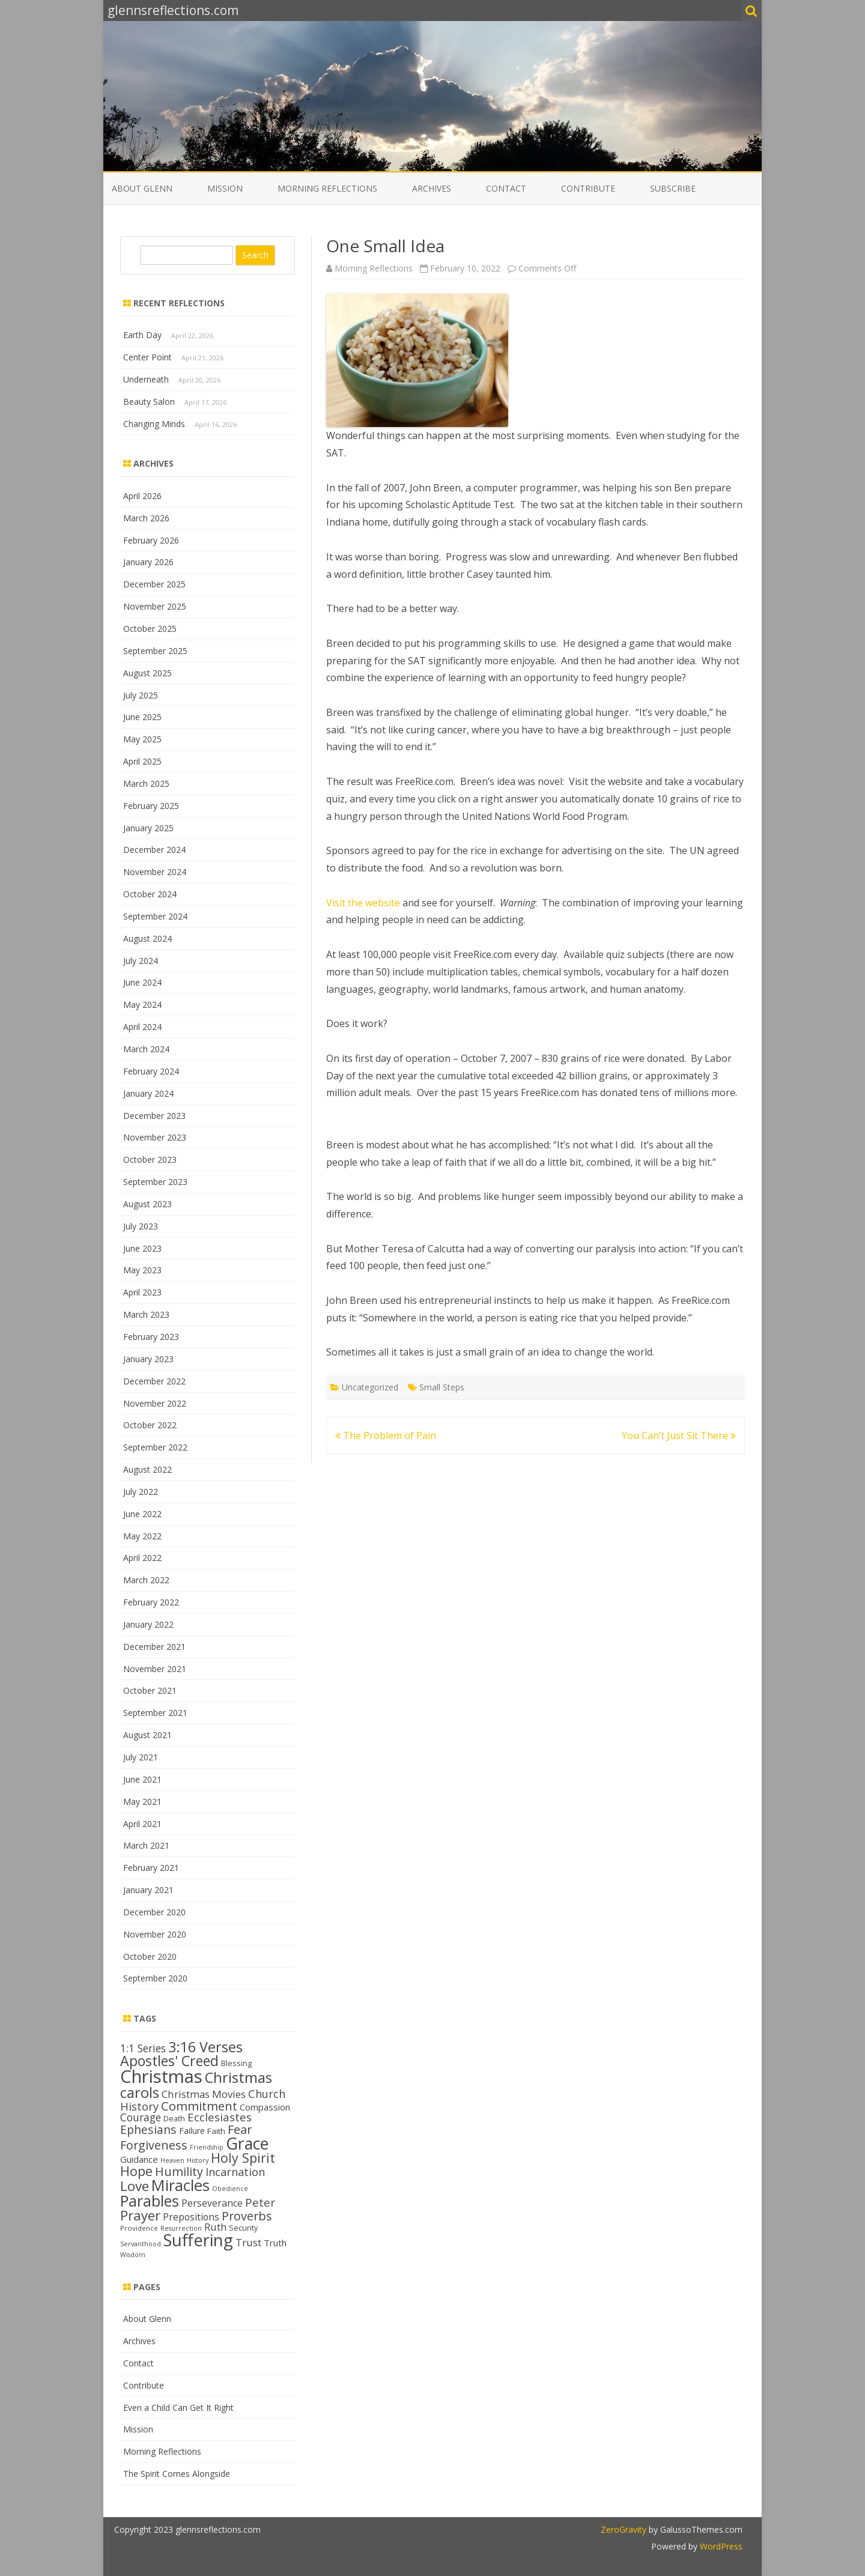 This screenshot has width=865, height=2576. I want to click on November 2020, so click(154, 1934).